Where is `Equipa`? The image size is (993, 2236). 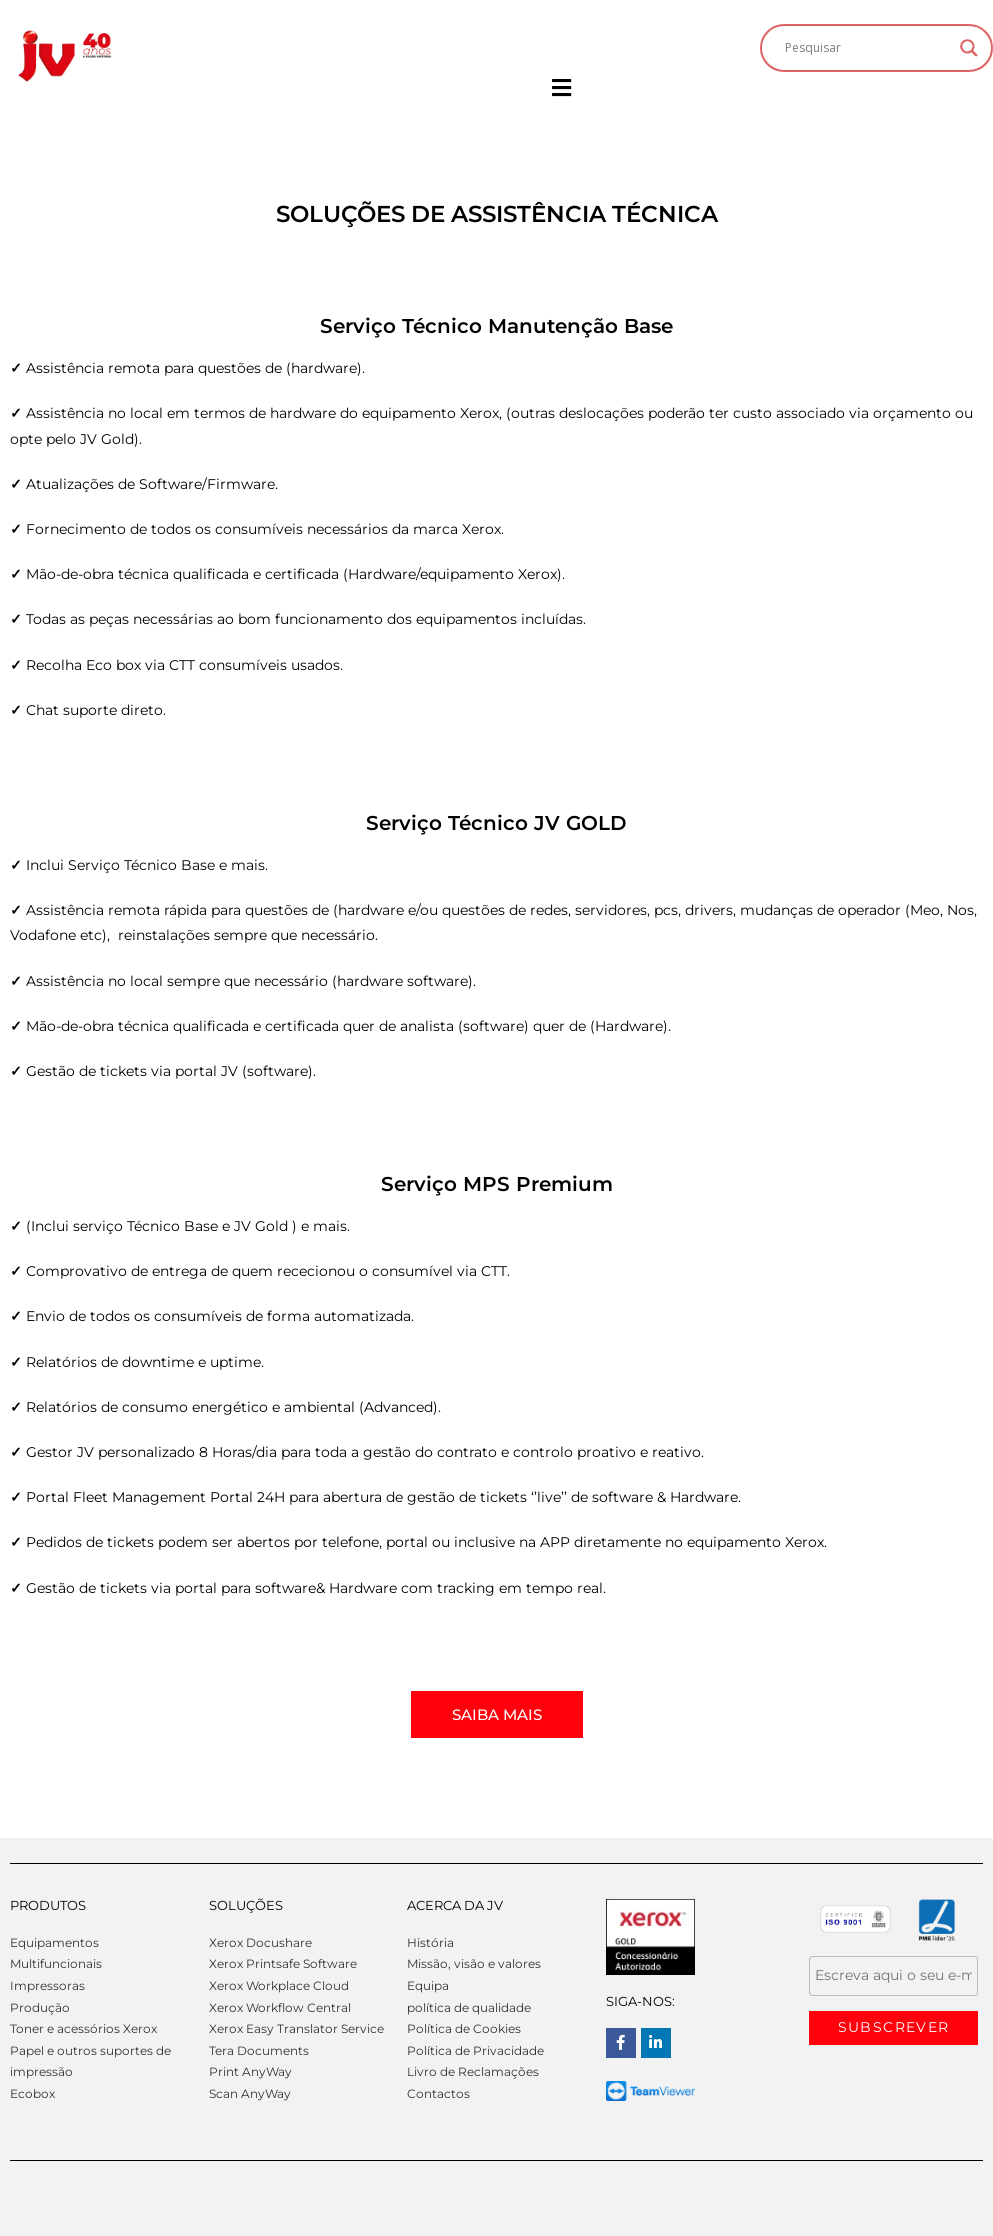
Equipa is located at coordinates (428, 1985).